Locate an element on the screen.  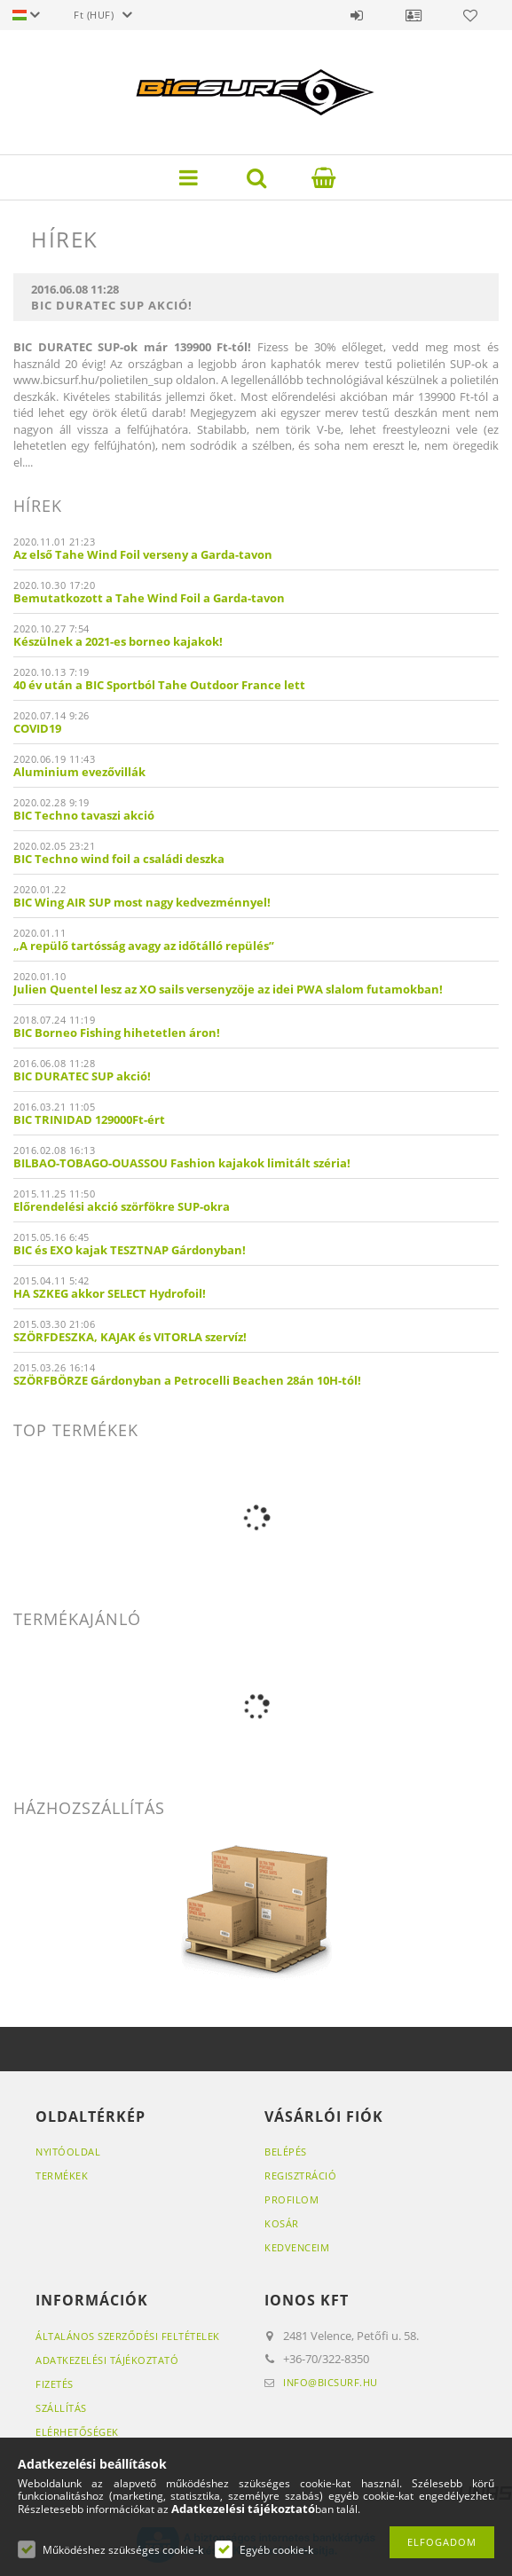
BIC TRINIDAD 129000Ft-ért is located at coordinates (89, 1119).